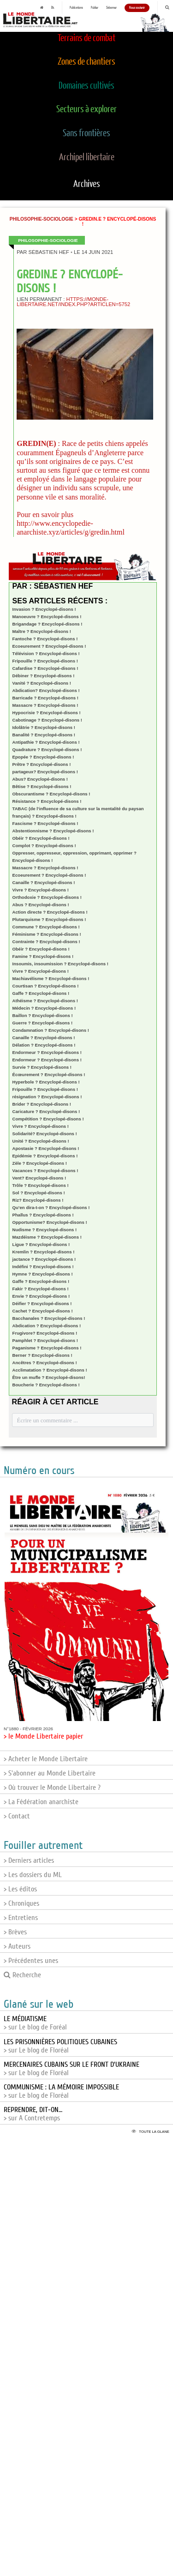  I want to click on Hymne ? Encyclopé-disons !, so click(42, 1273).